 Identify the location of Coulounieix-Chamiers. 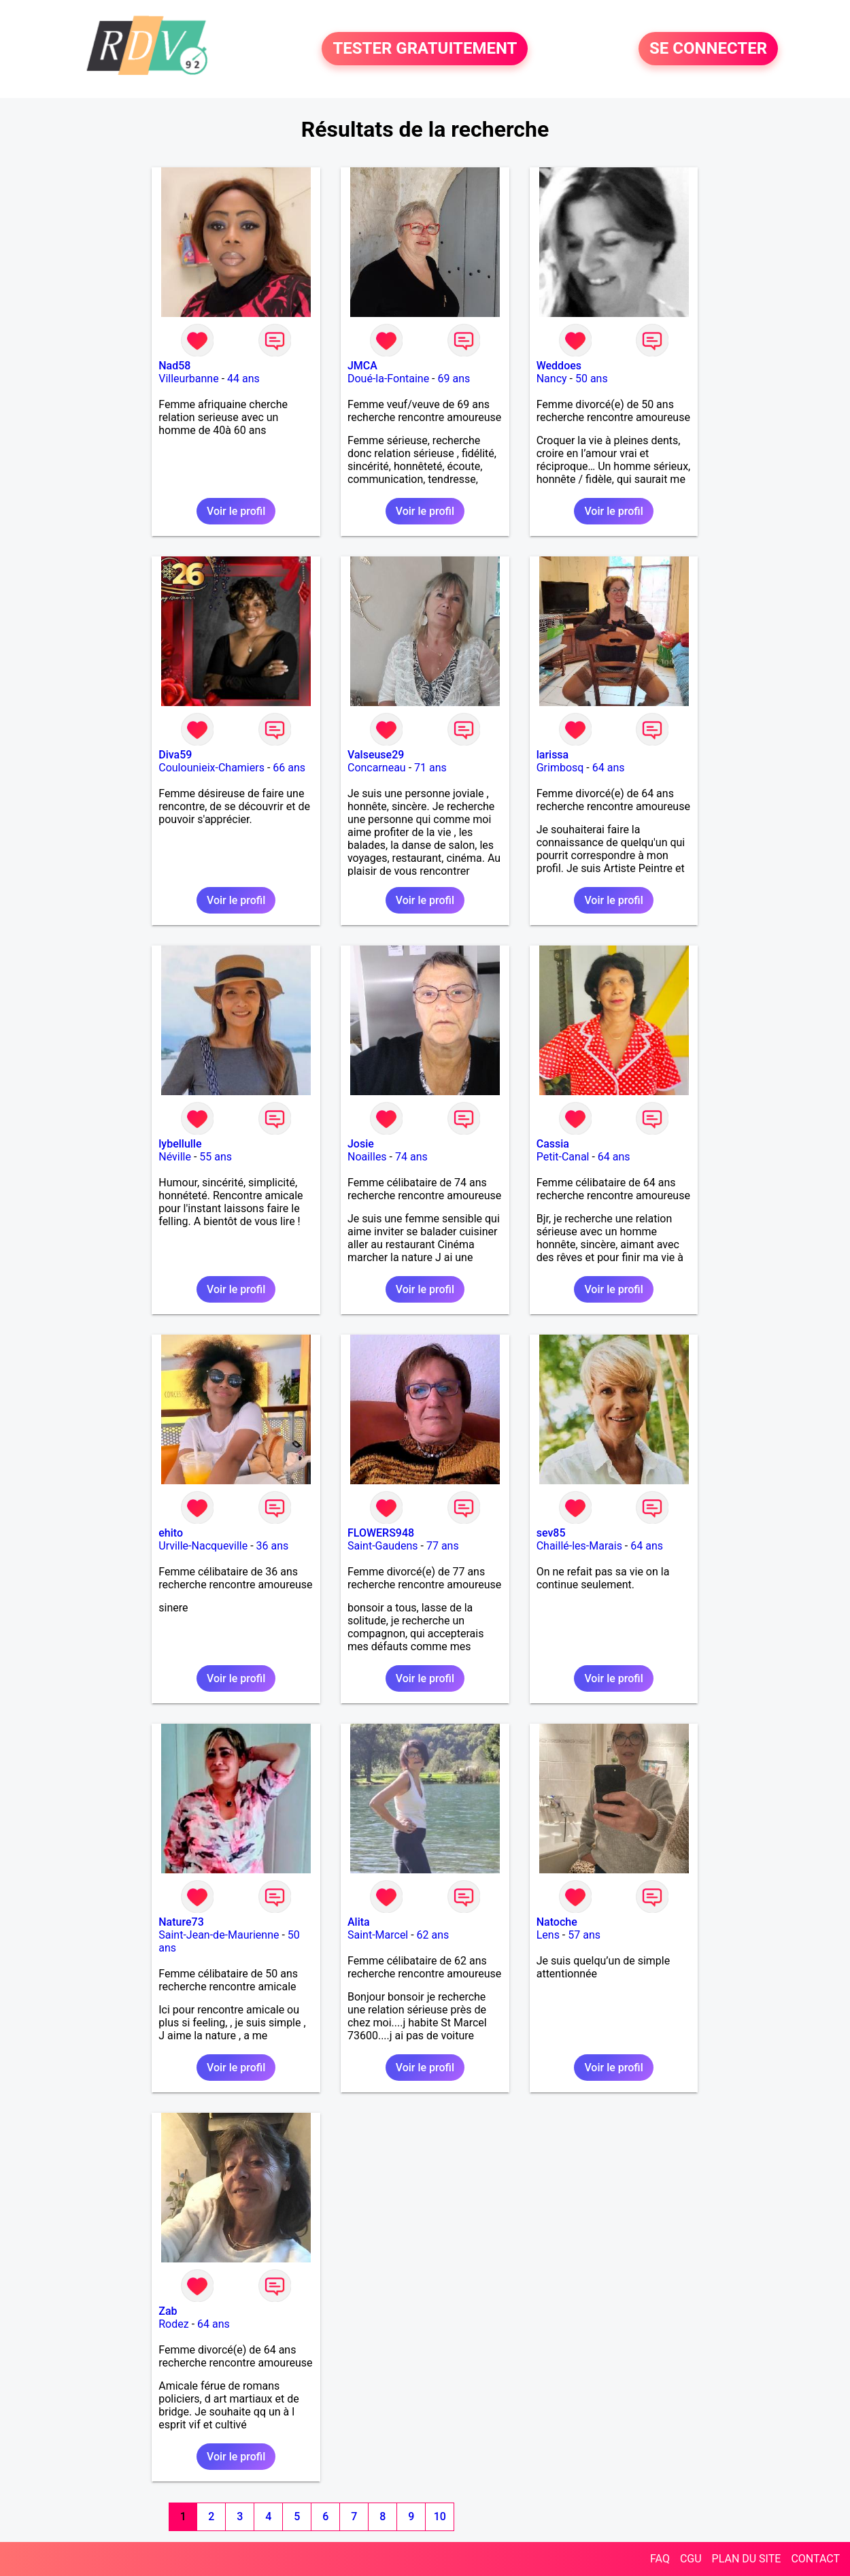
(211, 767).